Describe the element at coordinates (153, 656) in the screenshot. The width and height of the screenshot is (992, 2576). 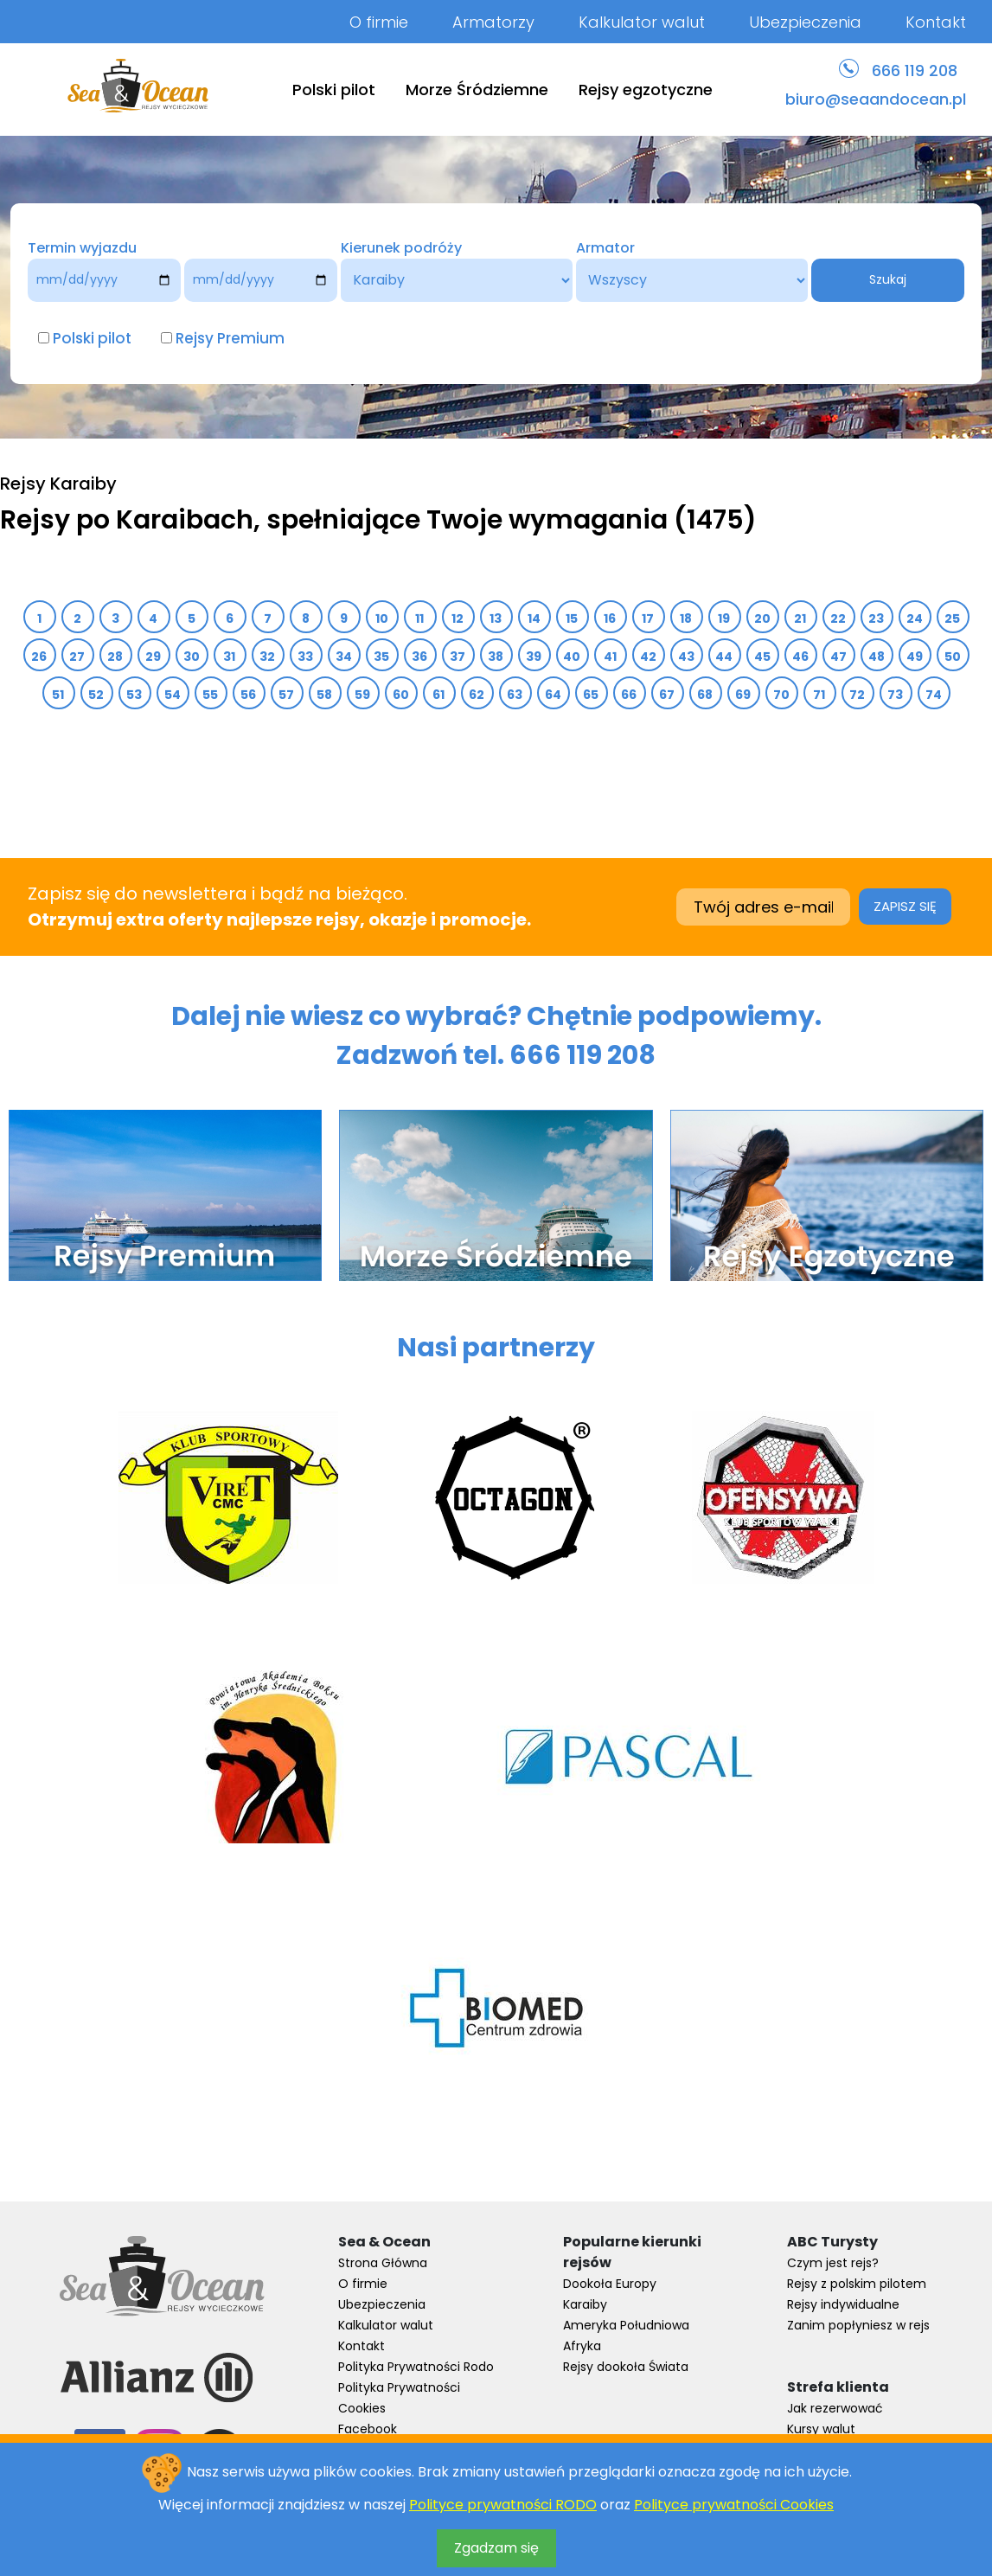
I see `29` at that location.